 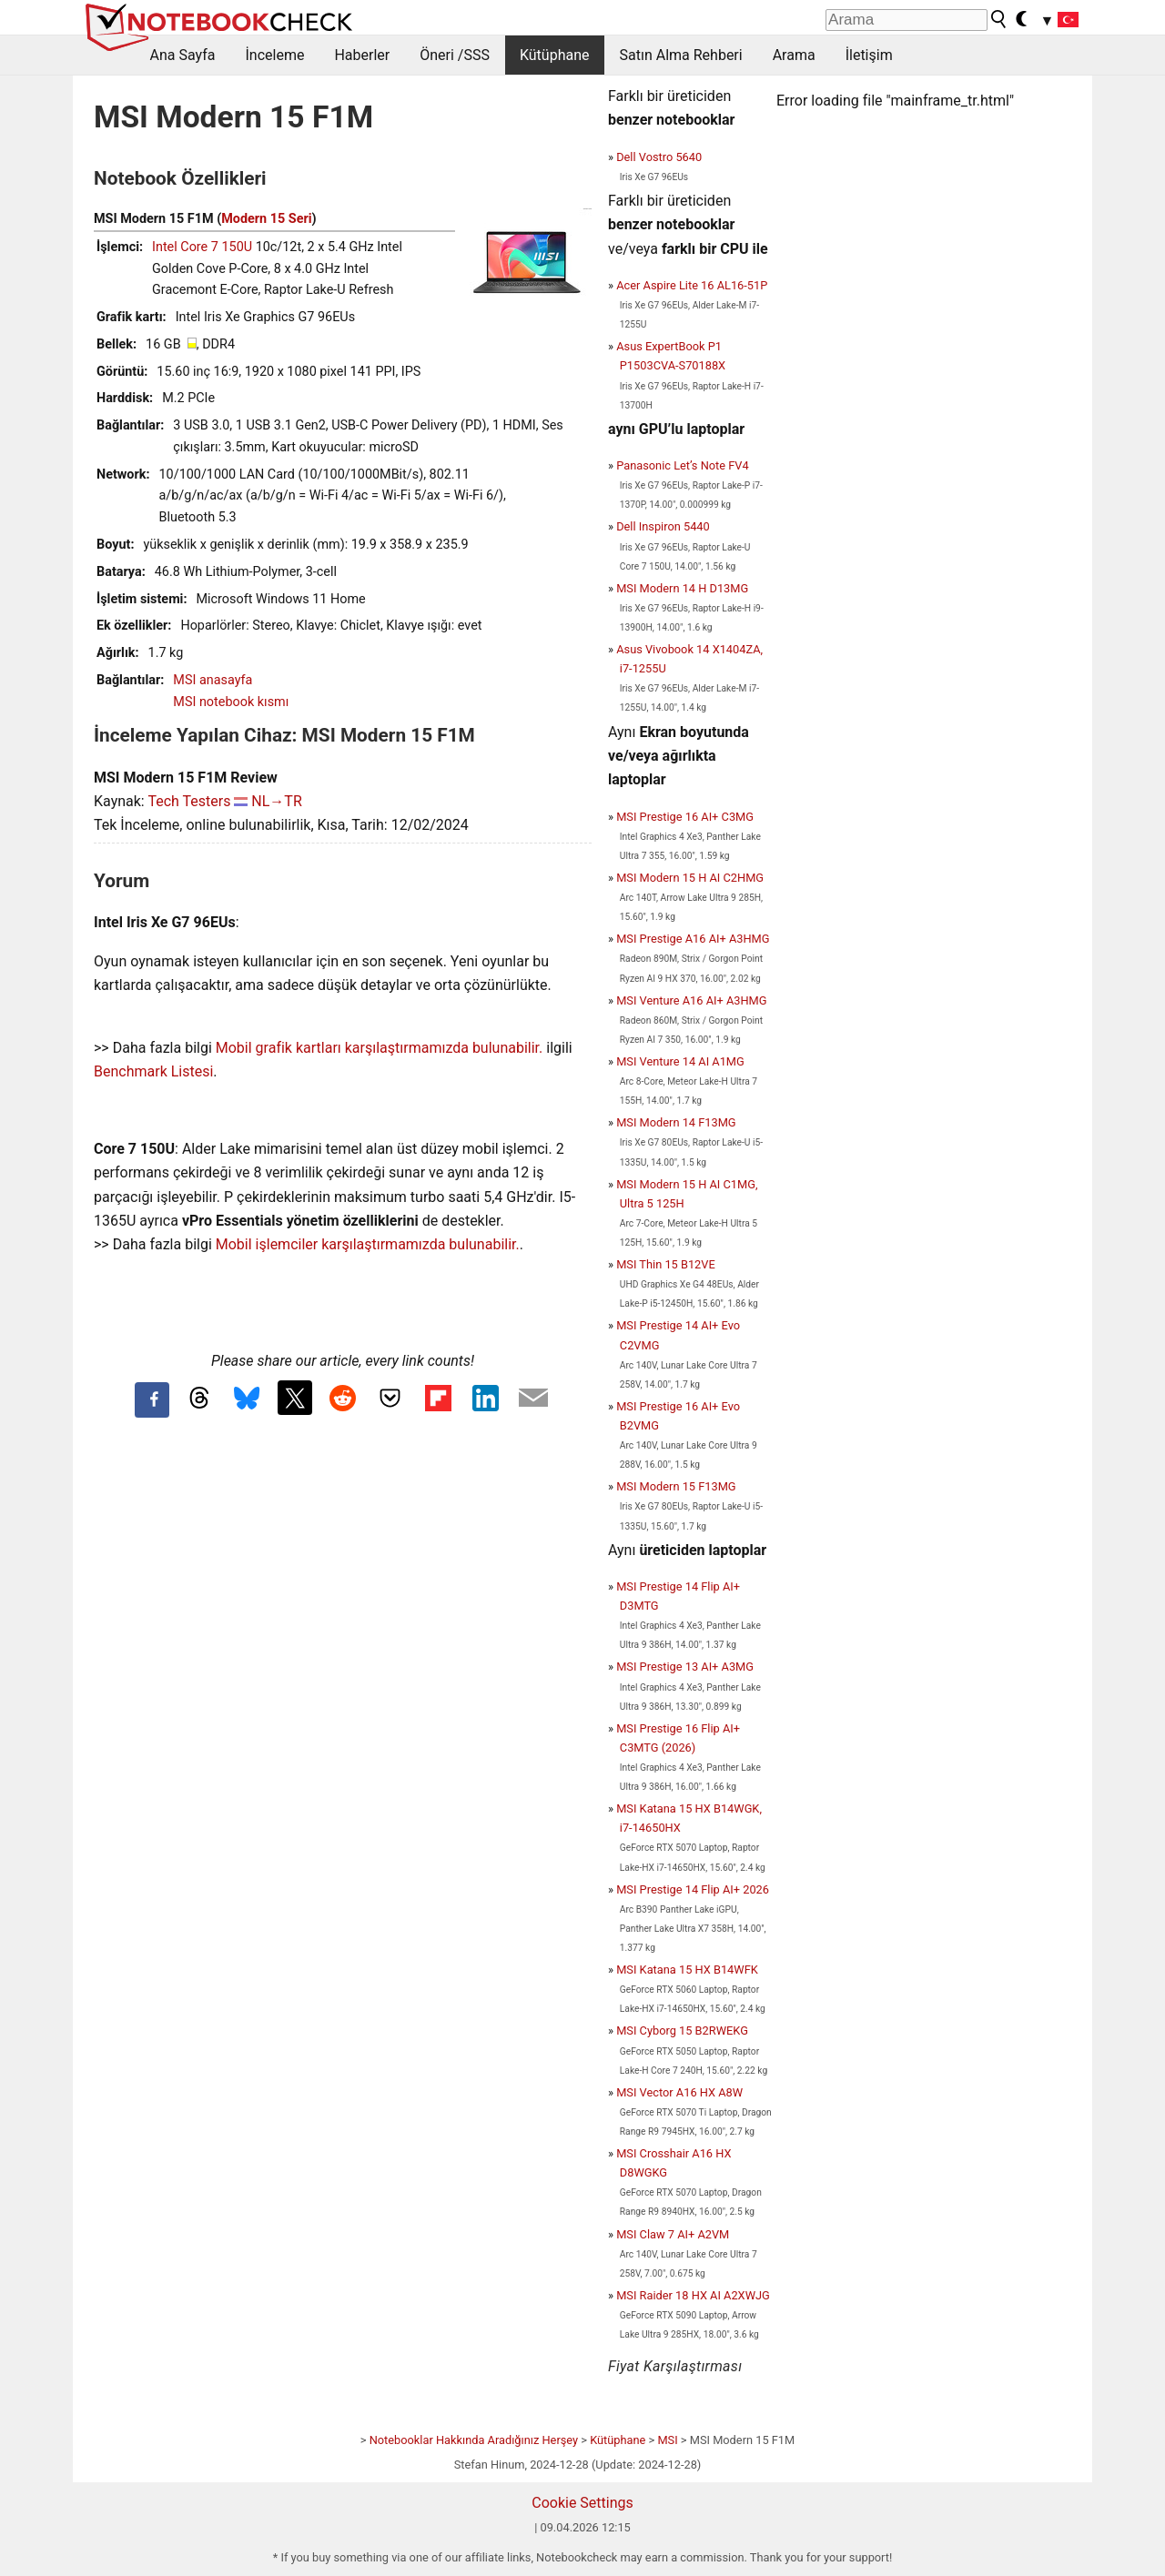 I want to click on Dell Vostro 5640, so click(x=659, y=157).